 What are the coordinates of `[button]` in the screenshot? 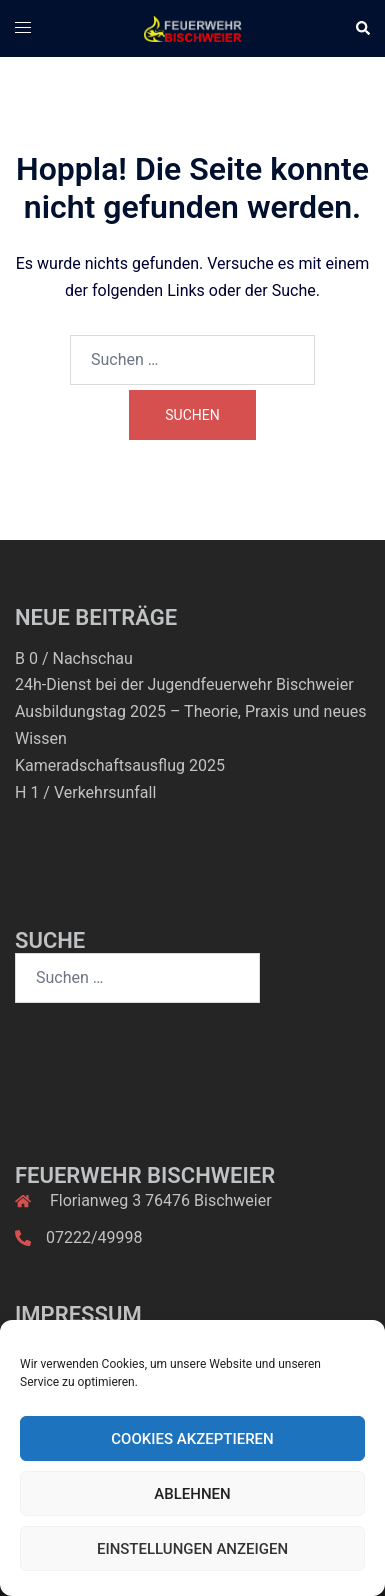 It's located at (362, 28).